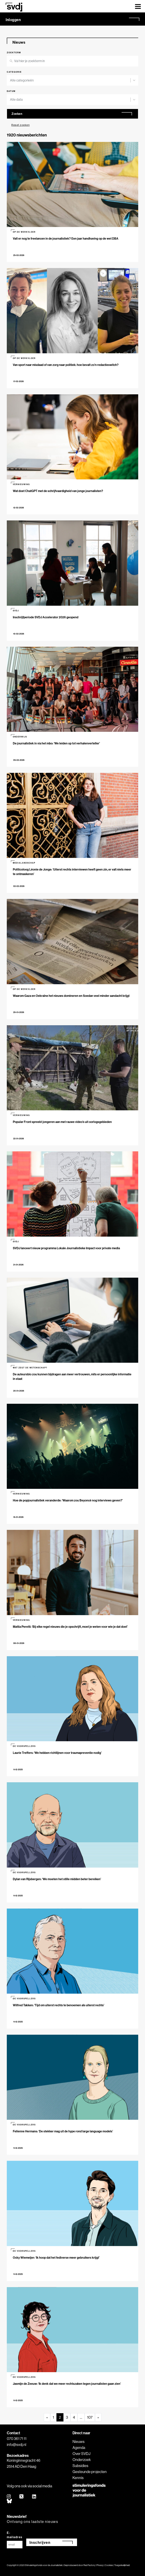 The height and width of the screenshot is (2576, 145). I want to click on 107, so click(90, 2417).